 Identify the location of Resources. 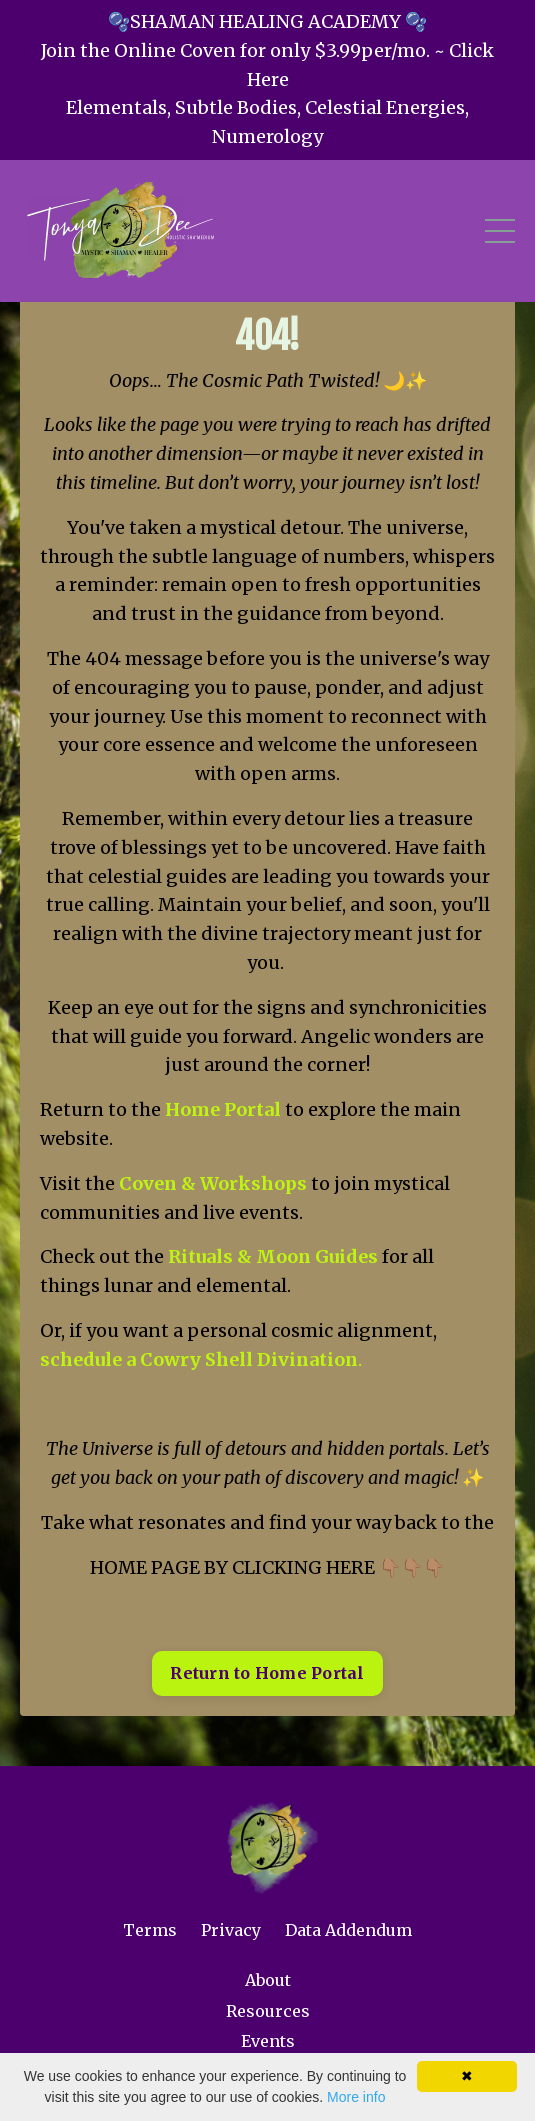
(268, 2011).